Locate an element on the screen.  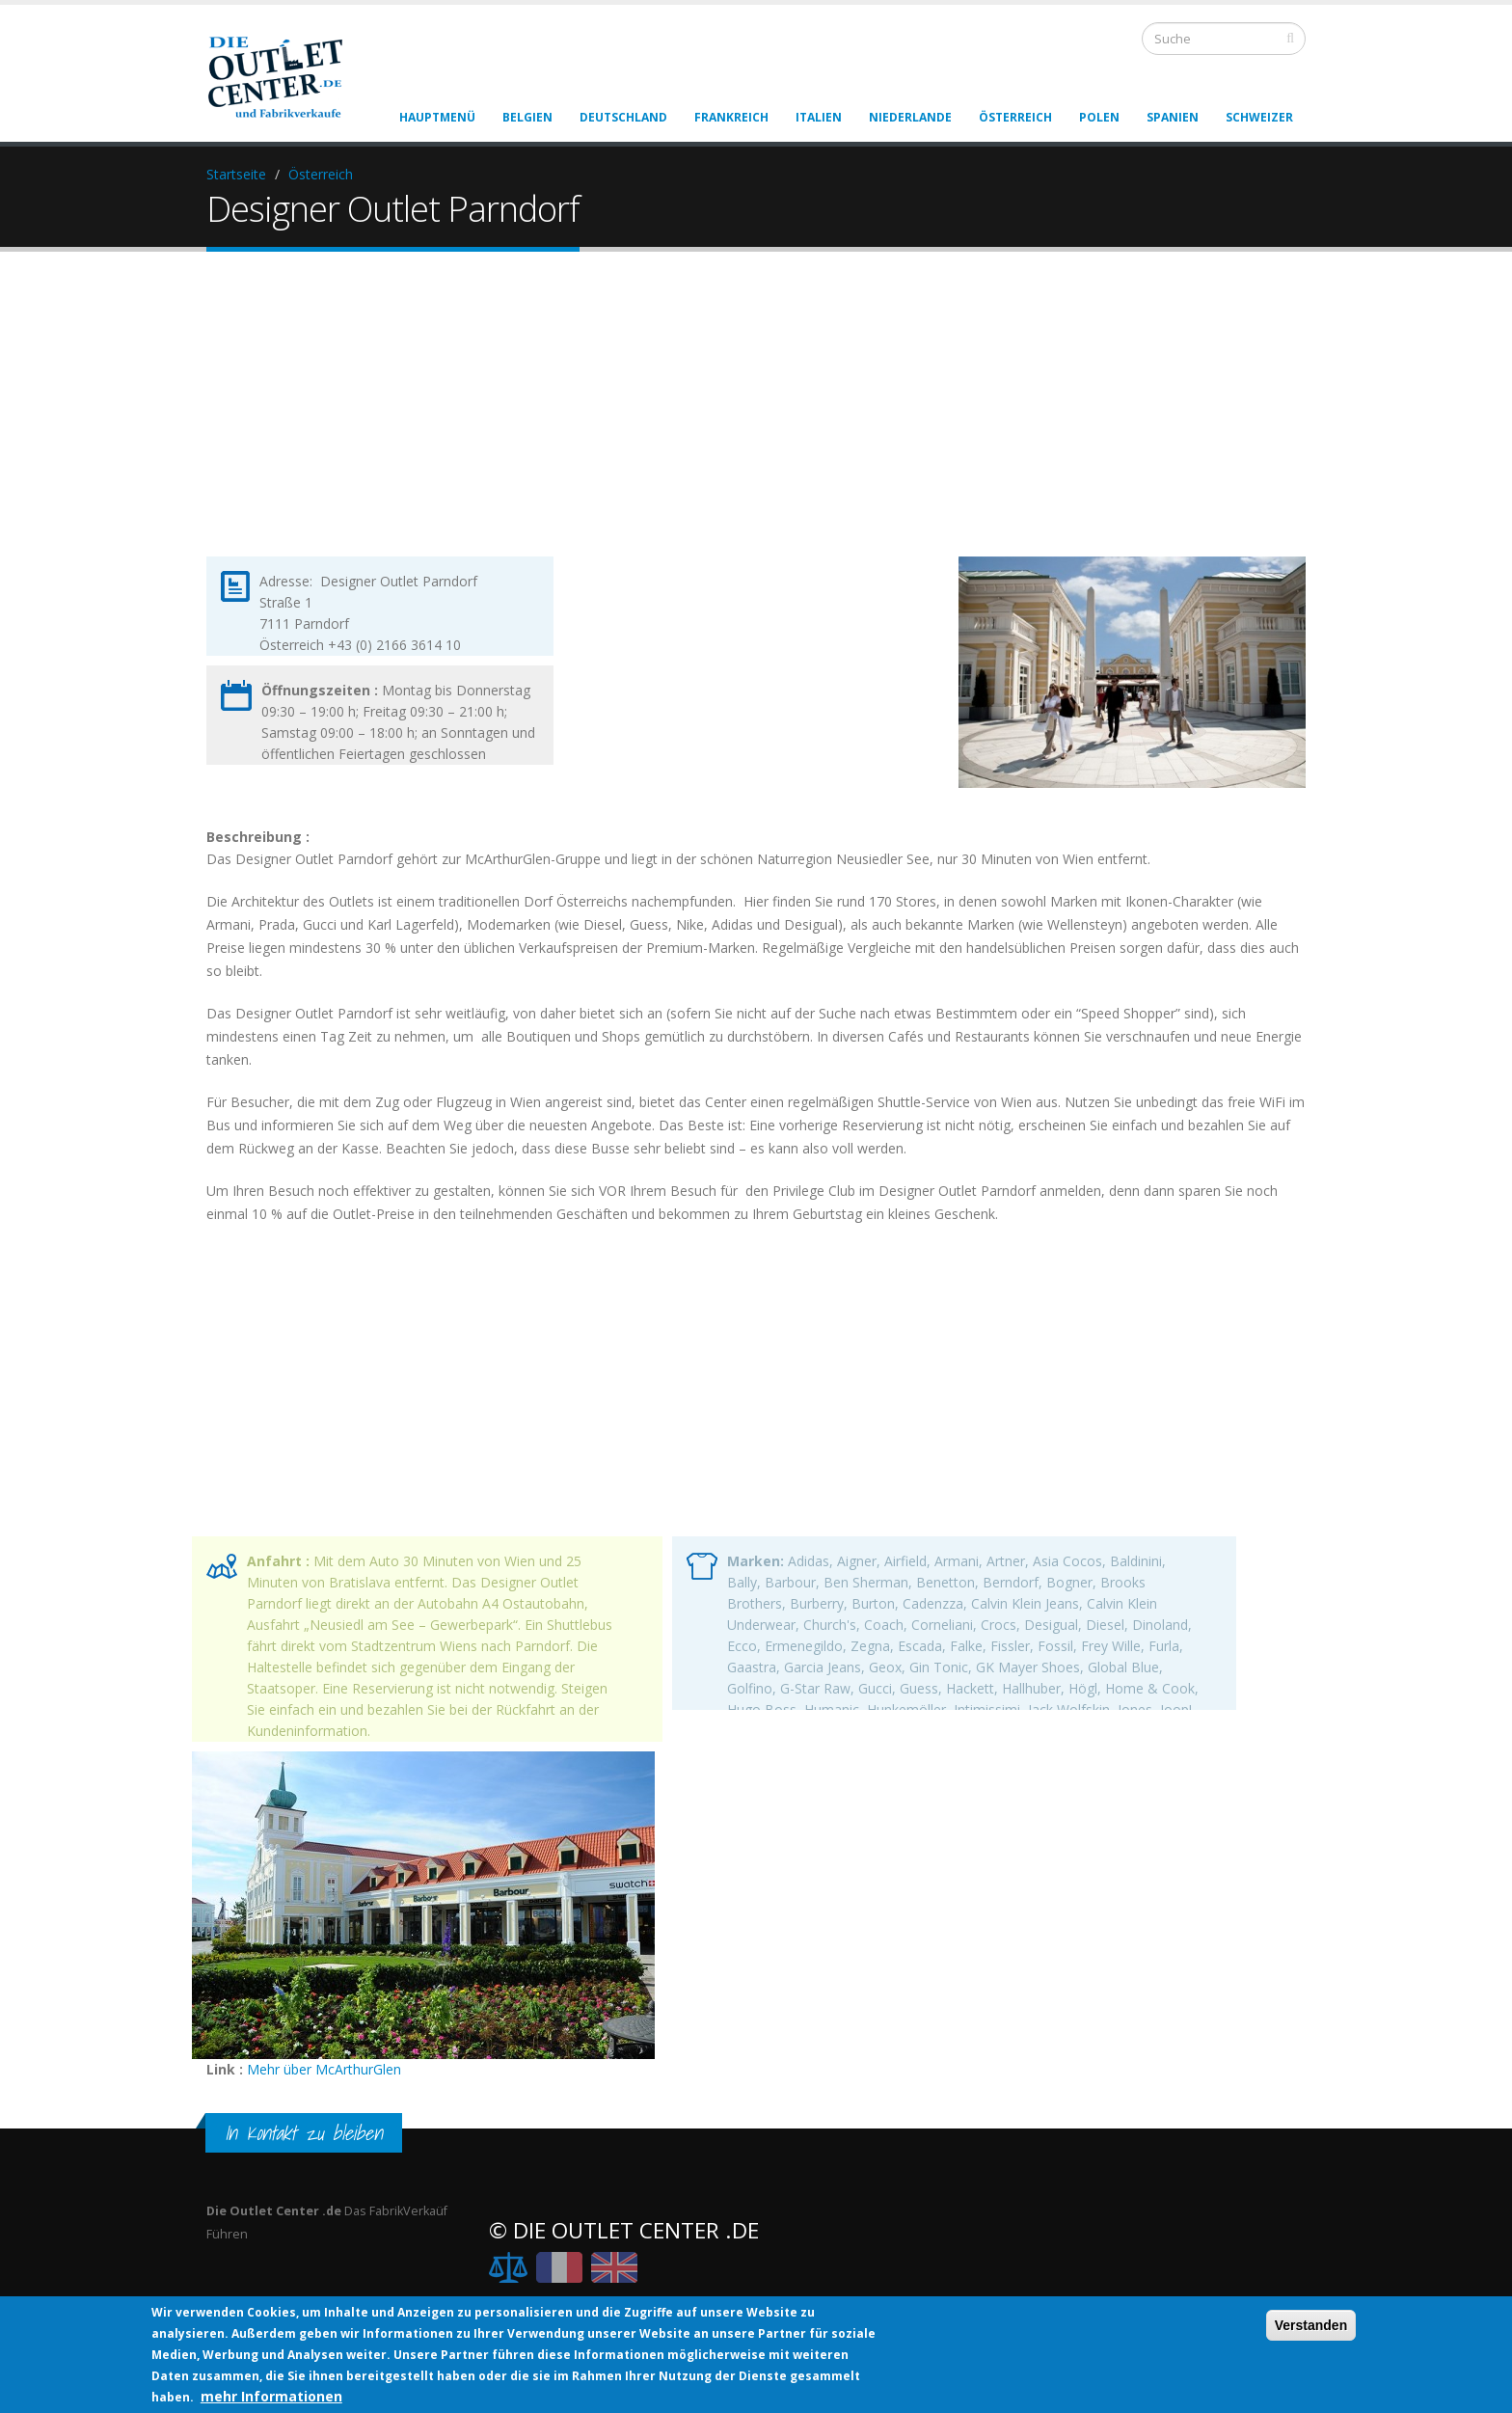
Verstanden is located at coordinates (1311, 2325).